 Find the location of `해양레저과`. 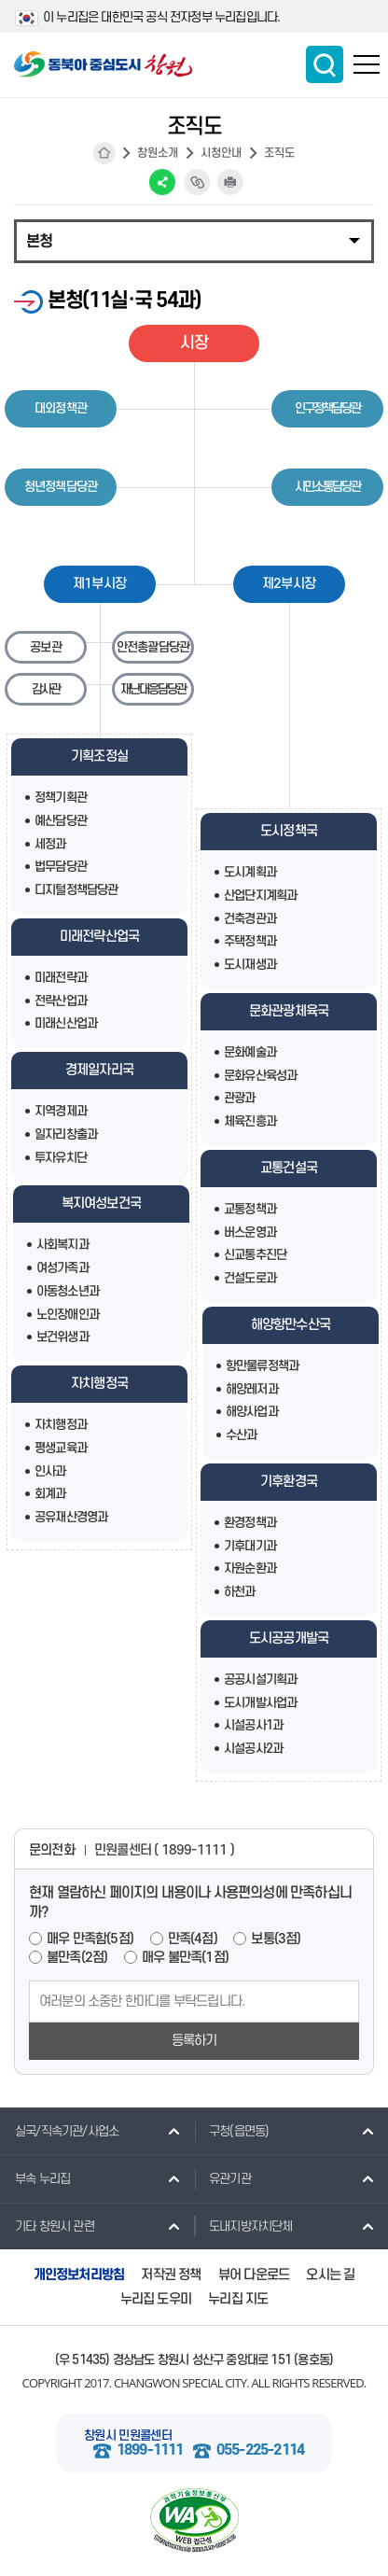

해양레저과 is located at coordinates (252, 1389).